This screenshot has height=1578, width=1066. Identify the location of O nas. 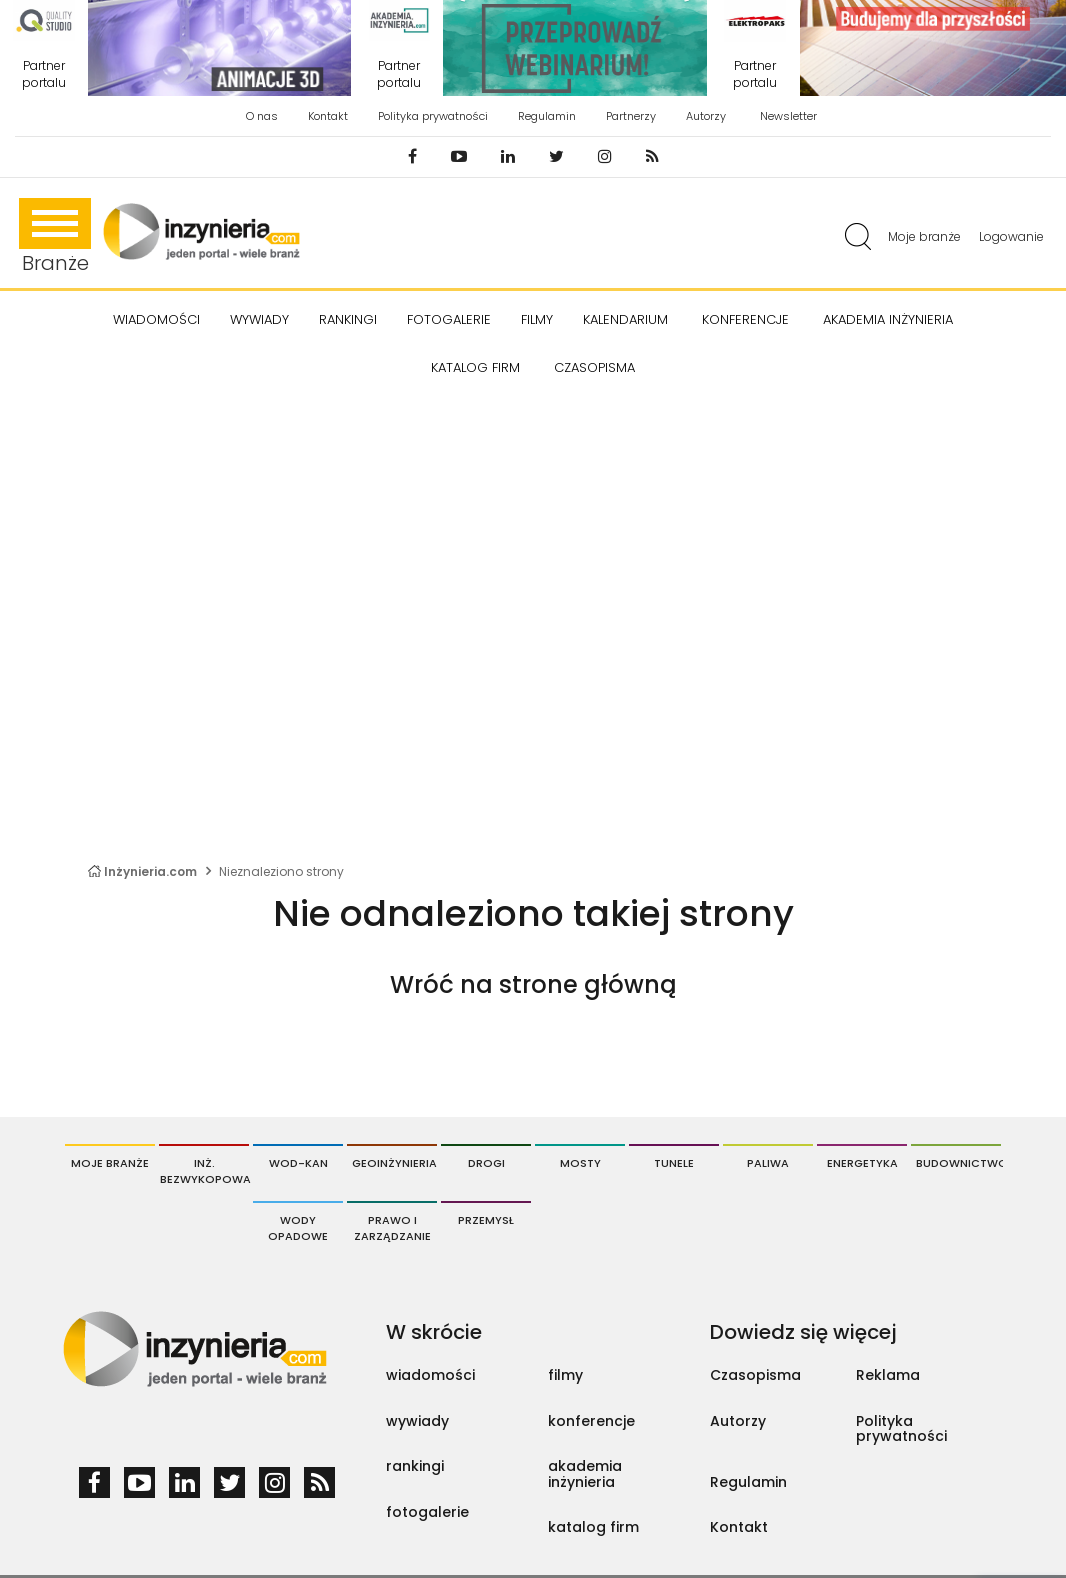
(262, 116).